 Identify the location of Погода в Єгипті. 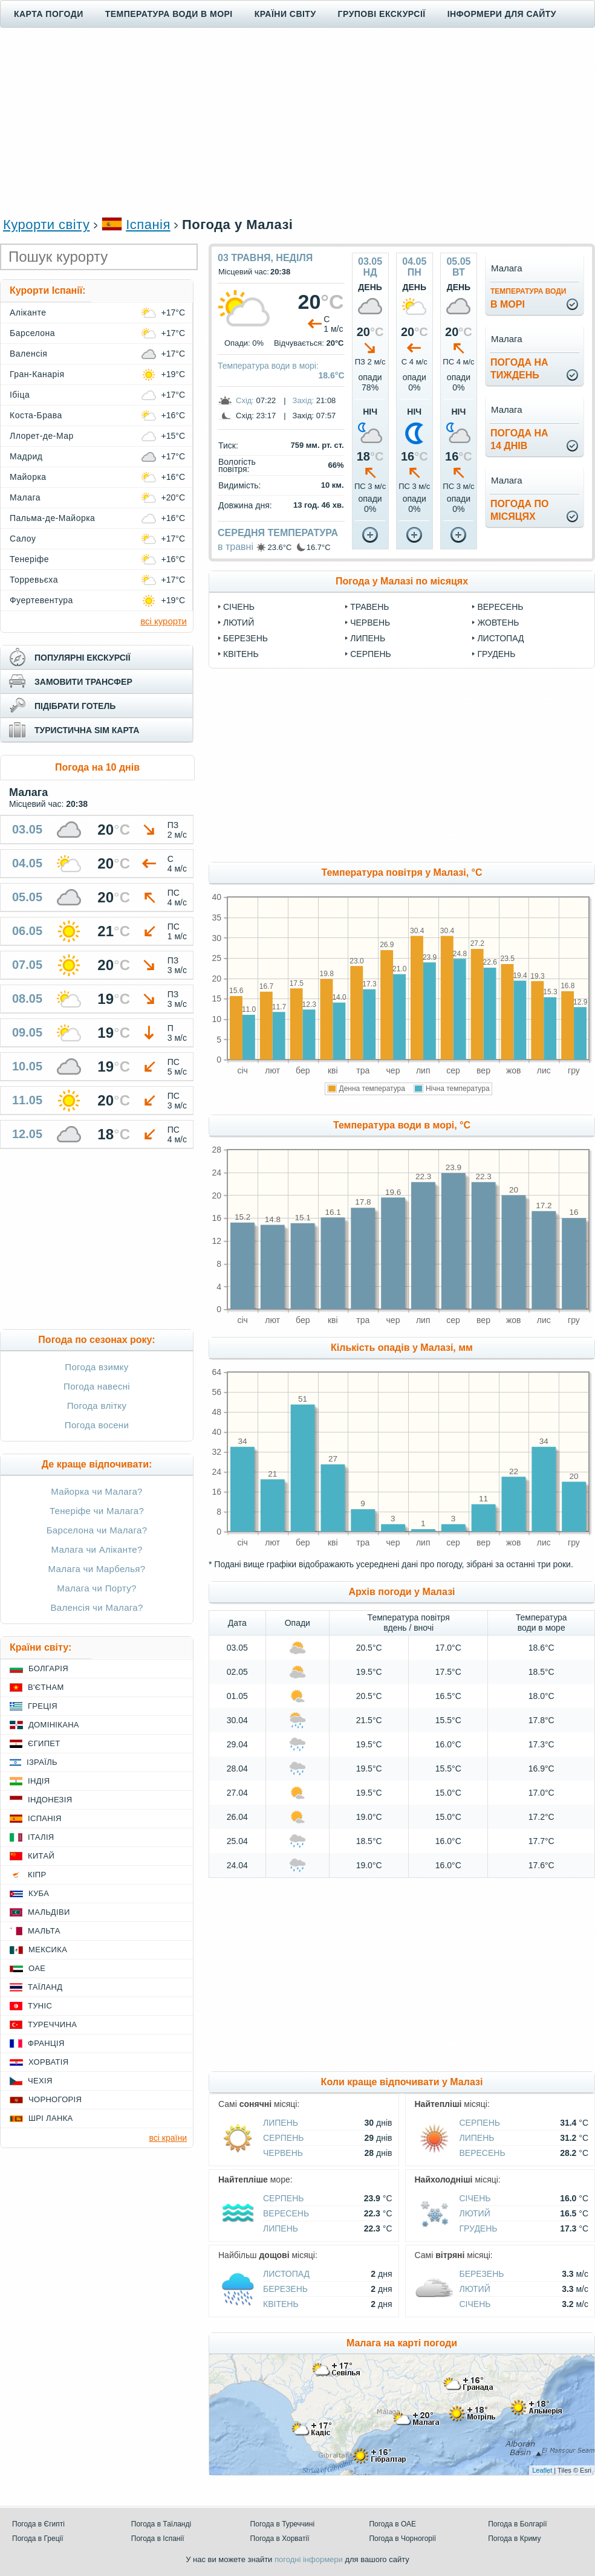
(38, 2524).